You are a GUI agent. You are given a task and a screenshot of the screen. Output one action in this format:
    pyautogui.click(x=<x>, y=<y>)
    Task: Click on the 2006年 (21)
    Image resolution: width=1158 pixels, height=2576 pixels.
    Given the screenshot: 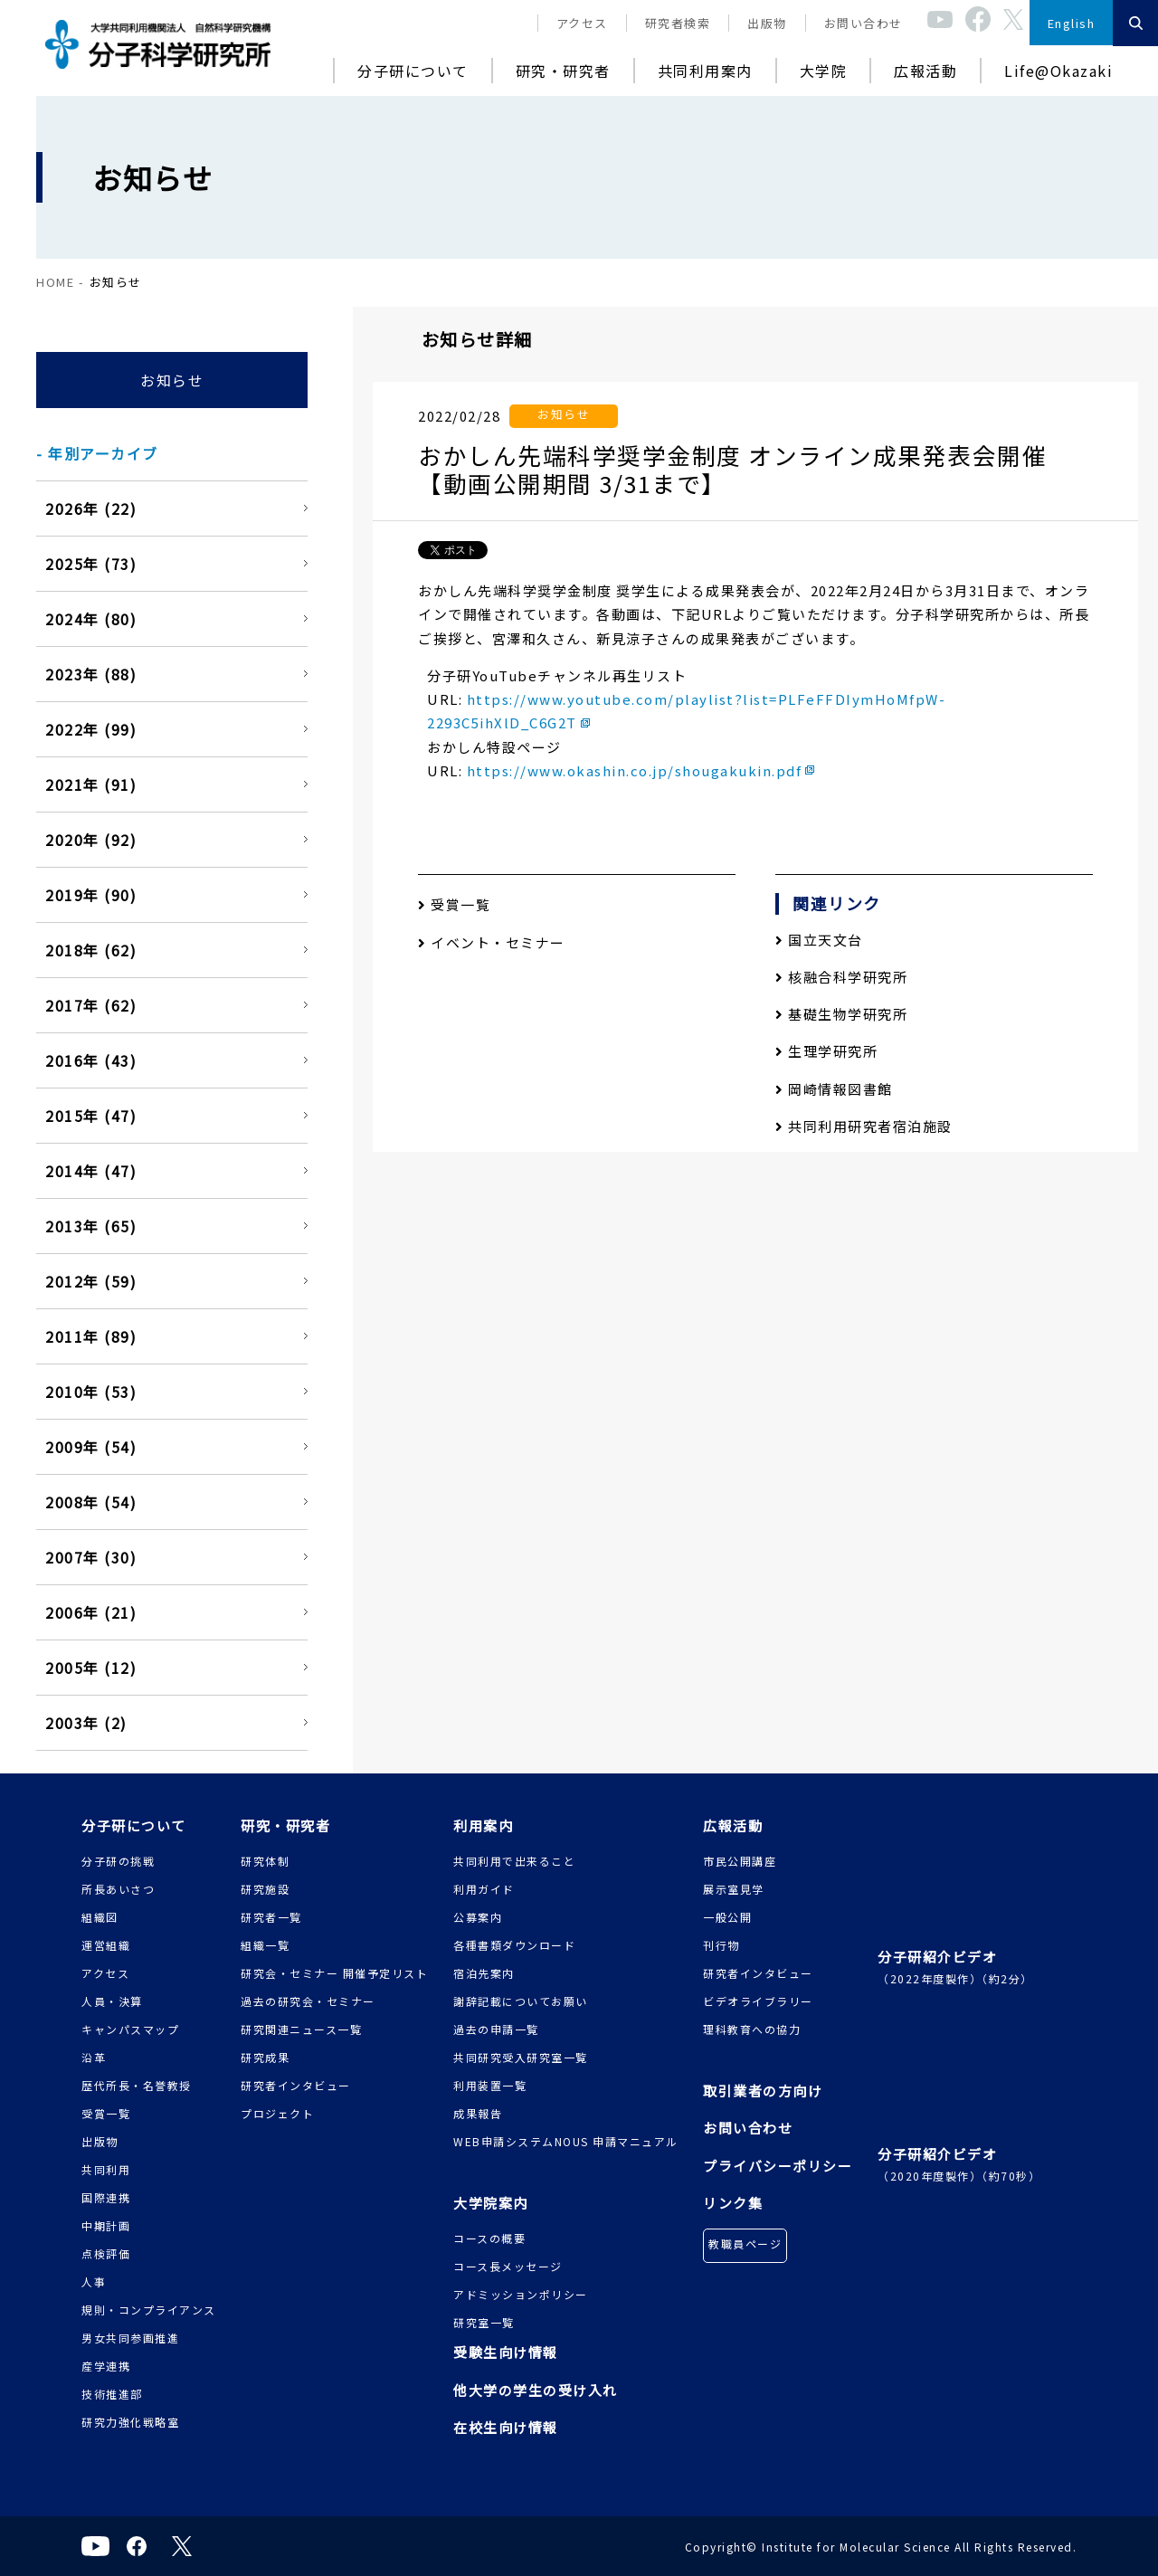 What is the action you would take?
    pyautogui.click(x=91, y=1612)
    